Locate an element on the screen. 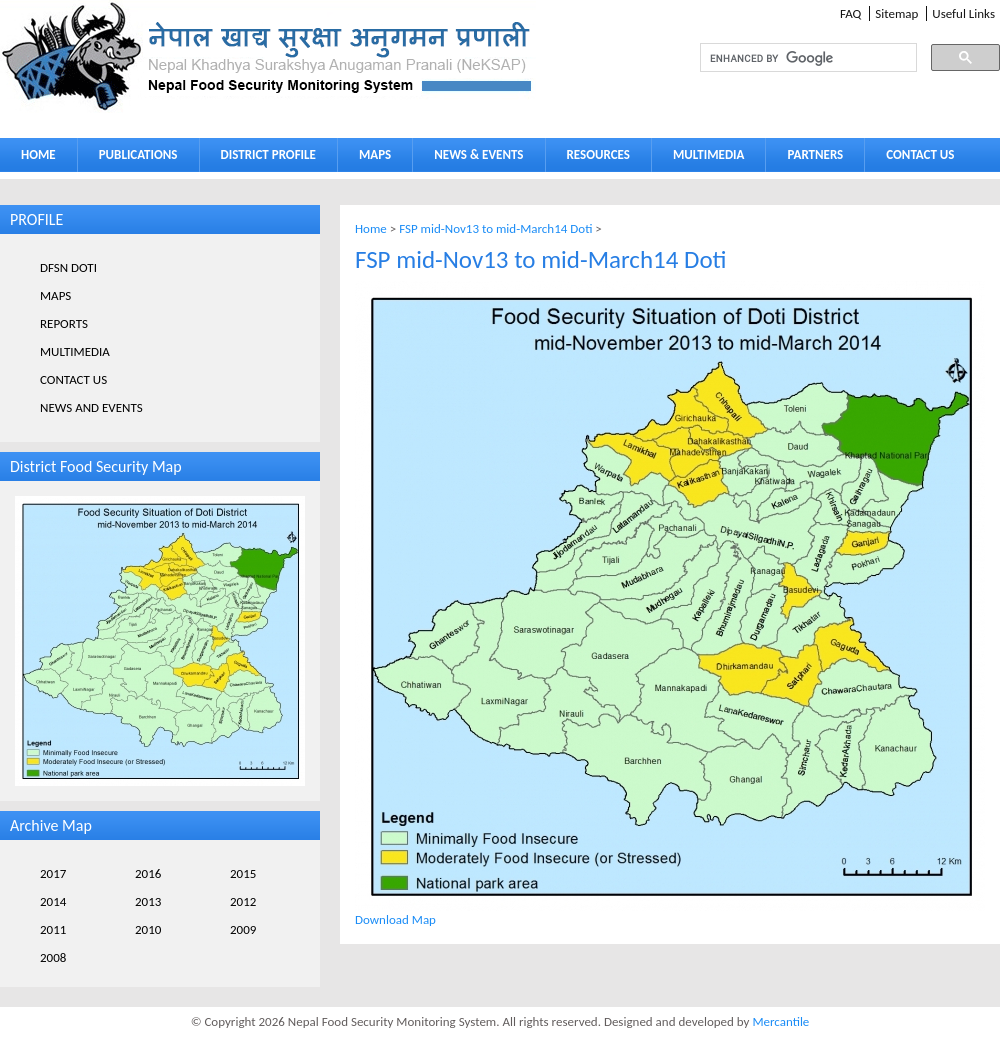 Image resolution: width=1000 pixels, height=1042 pixels. NEWS AND EVENTS is located at coordinates (91, 407).